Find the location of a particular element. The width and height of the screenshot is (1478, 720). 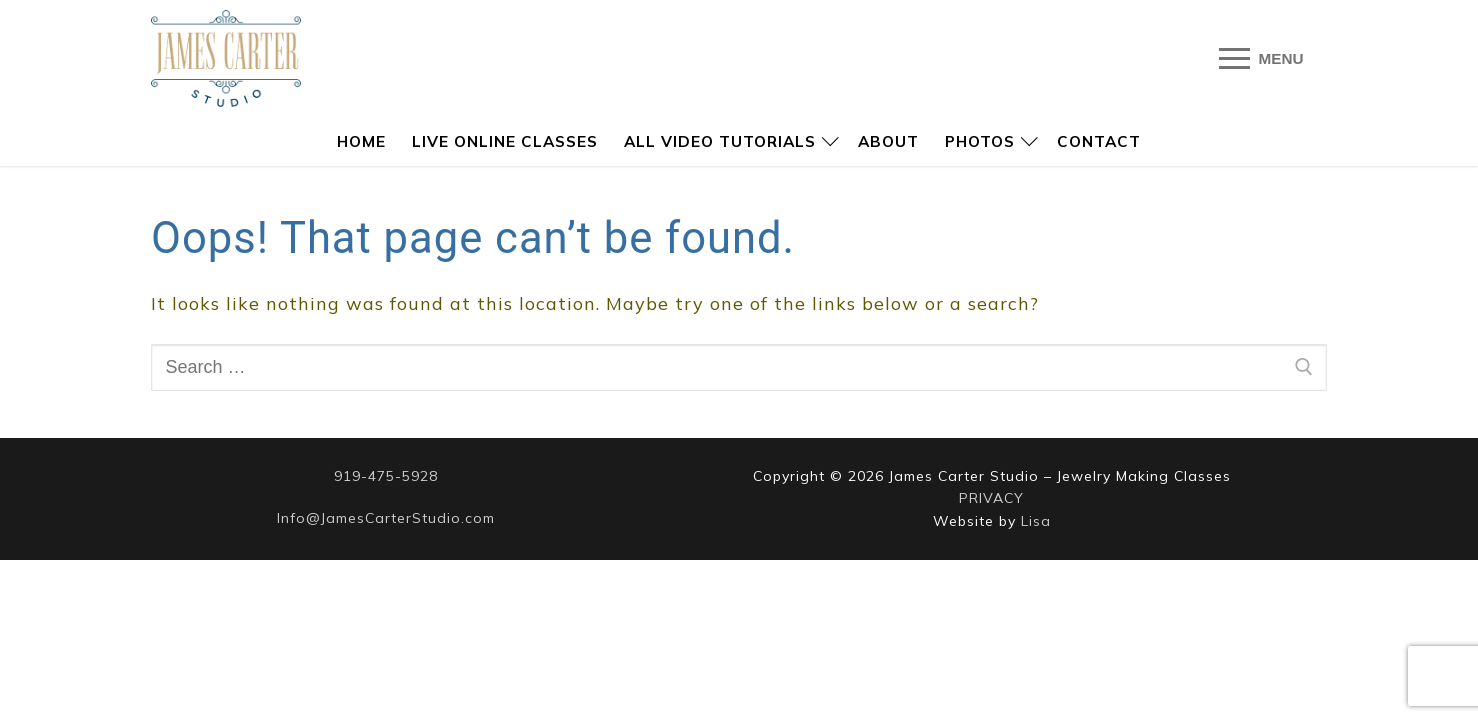

919-475-5928 is located at coordinates (386, 476).